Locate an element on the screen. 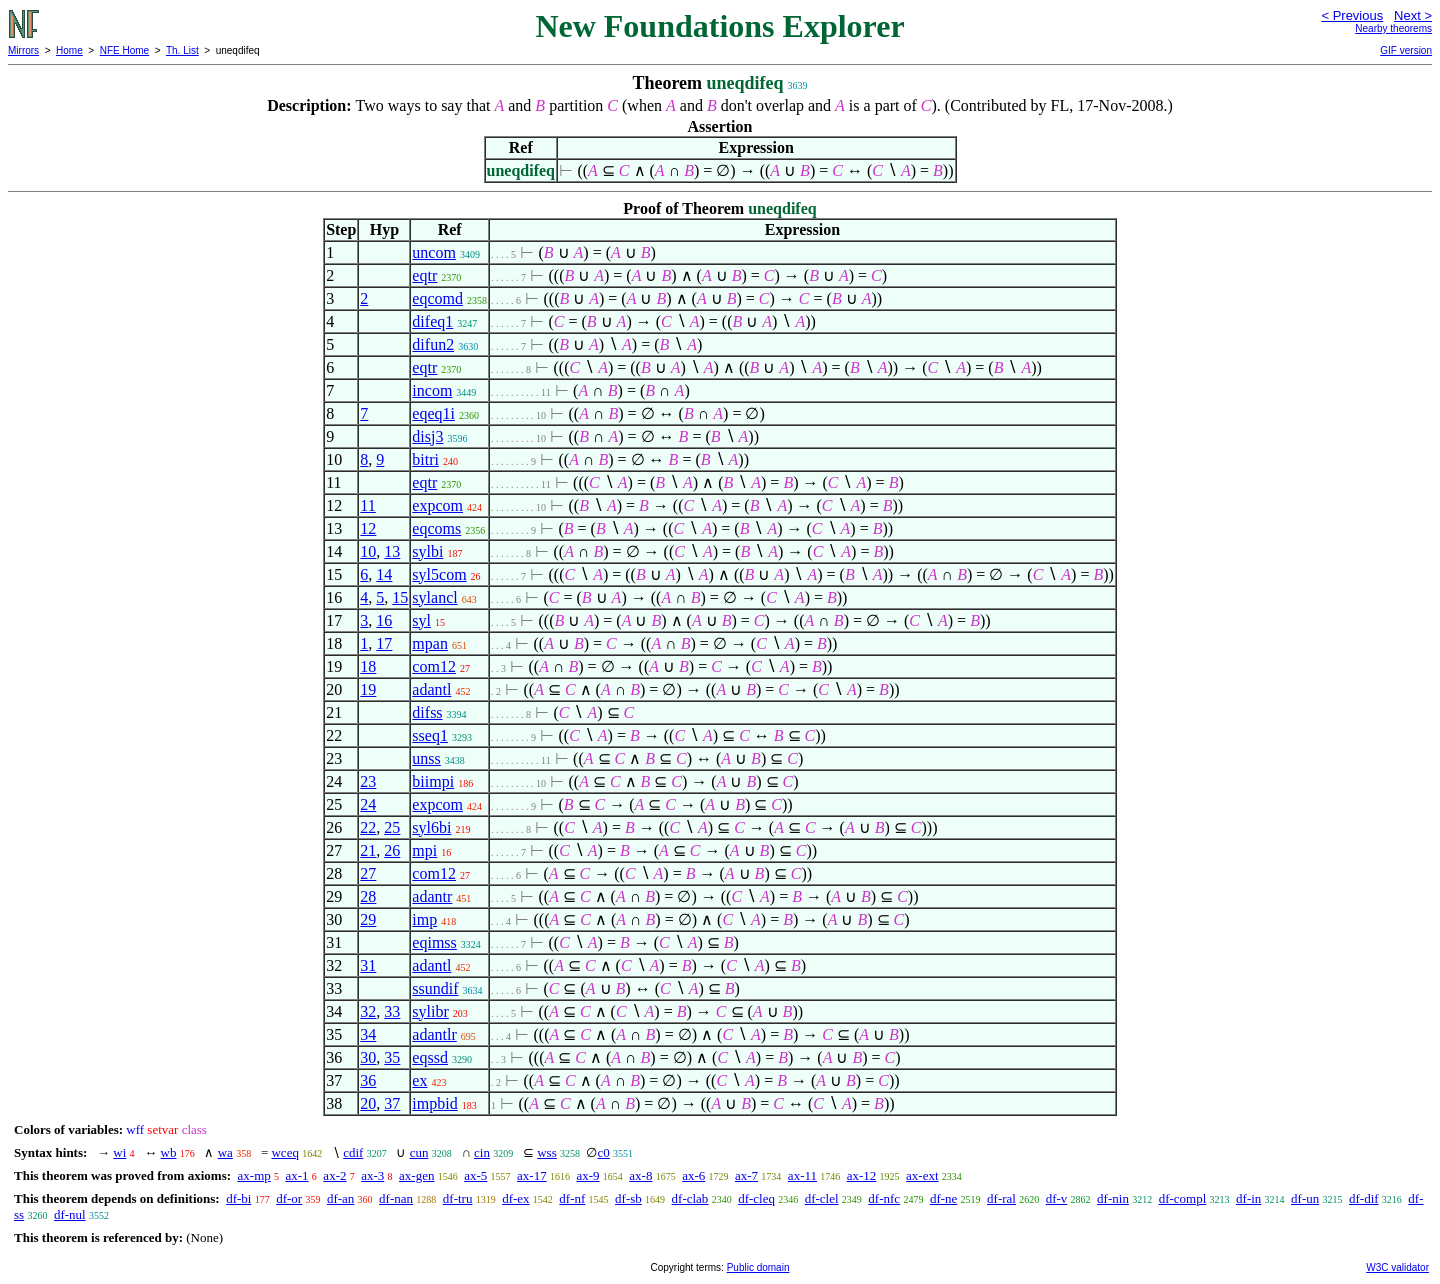 Image resolution: width=1440 pixels, height=1284 pixels. 29 is located at coordinates (368, 919).